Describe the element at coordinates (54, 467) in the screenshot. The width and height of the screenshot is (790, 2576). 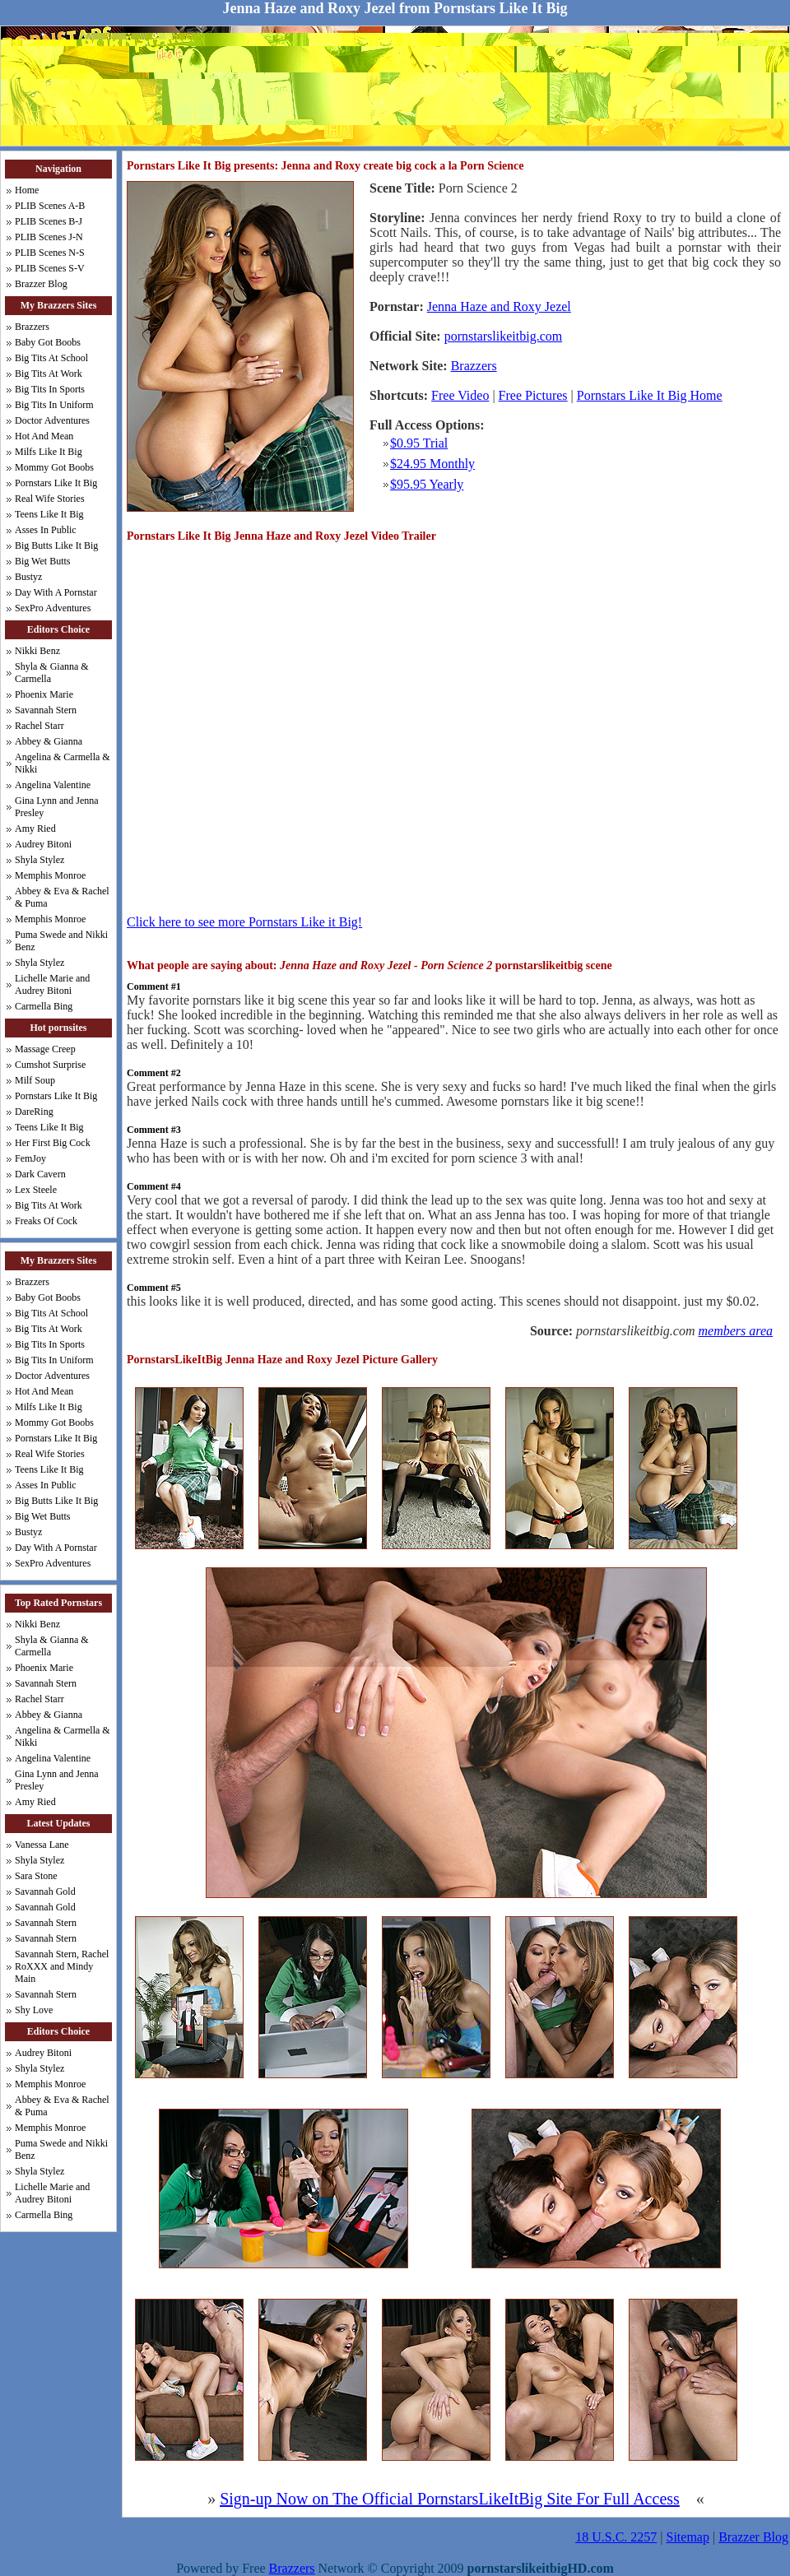
I see `Mommy Got Boobs` at that location.